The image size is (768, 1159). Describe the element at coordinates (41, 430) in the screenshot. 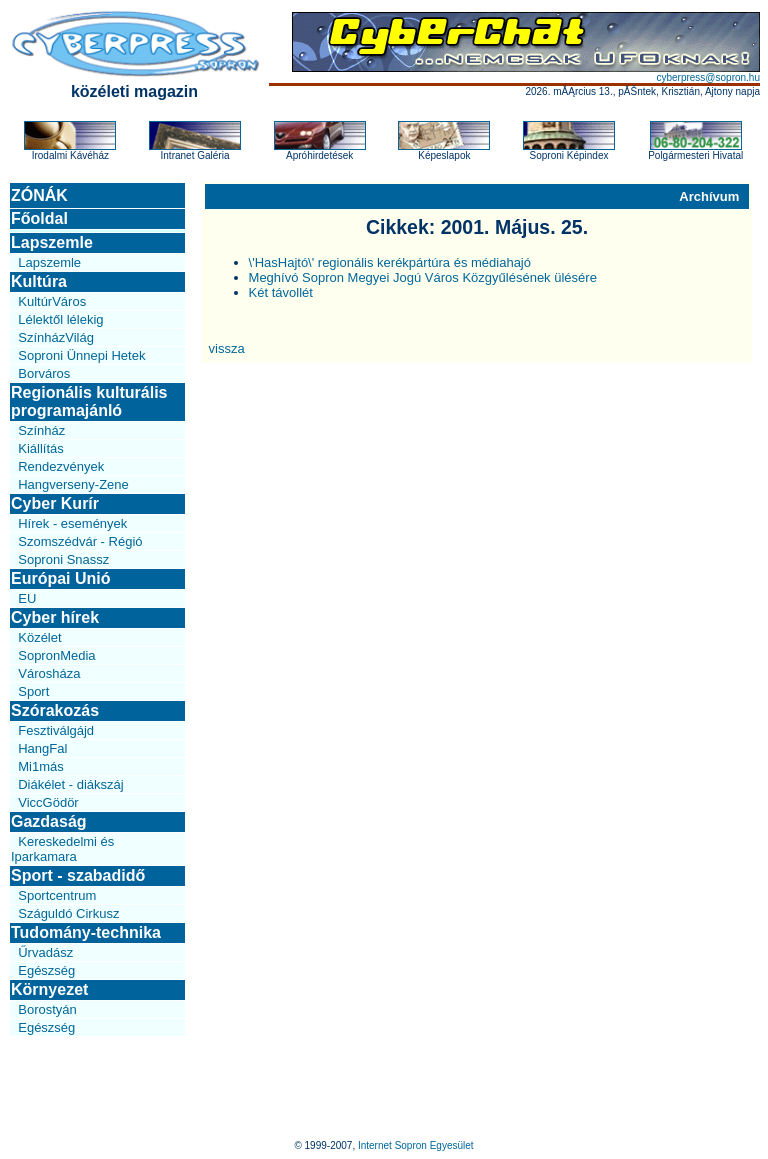

I see `Színház` at that location.